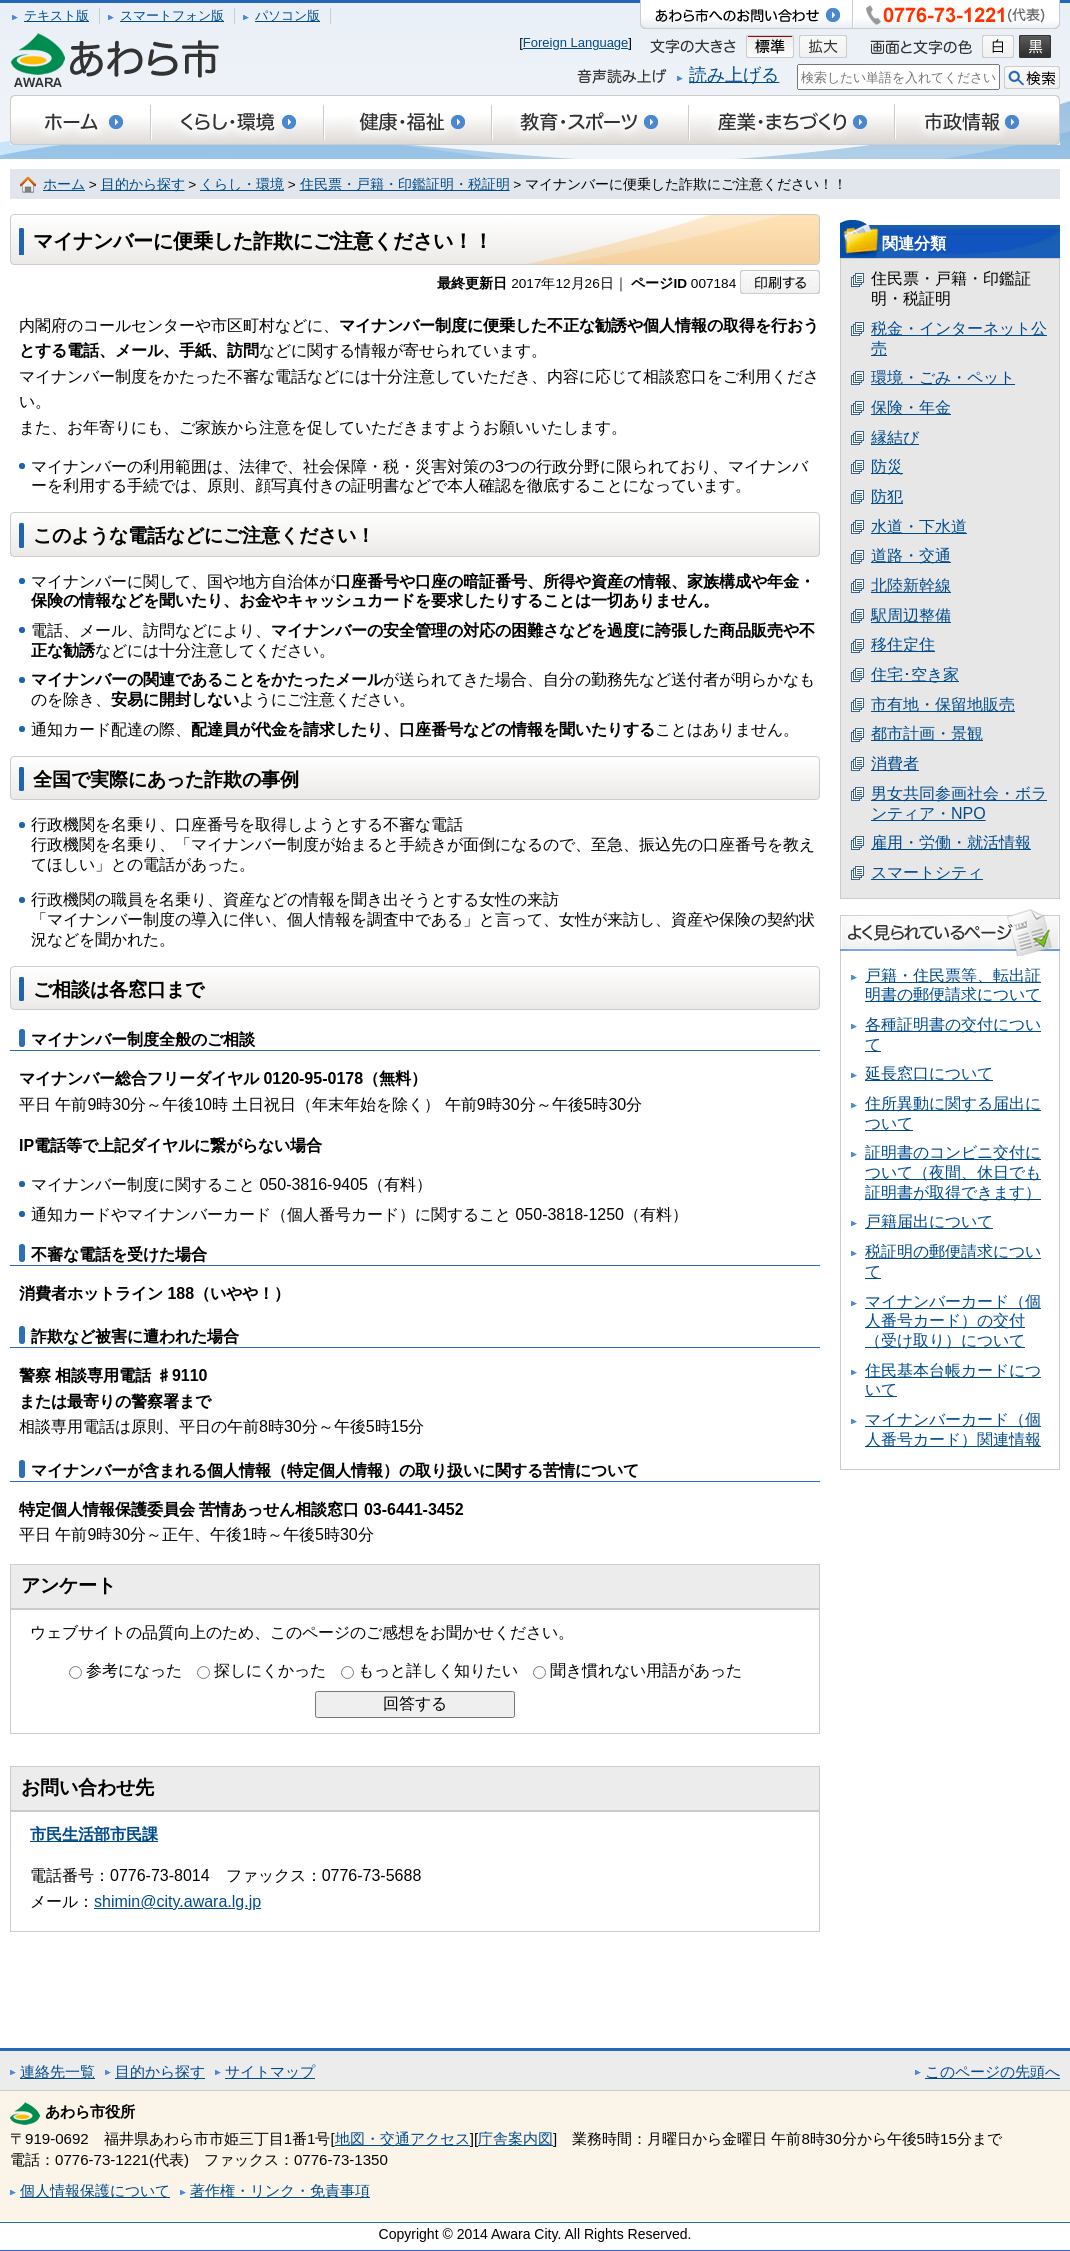  I want to click on 防犯, so click(887, 496).